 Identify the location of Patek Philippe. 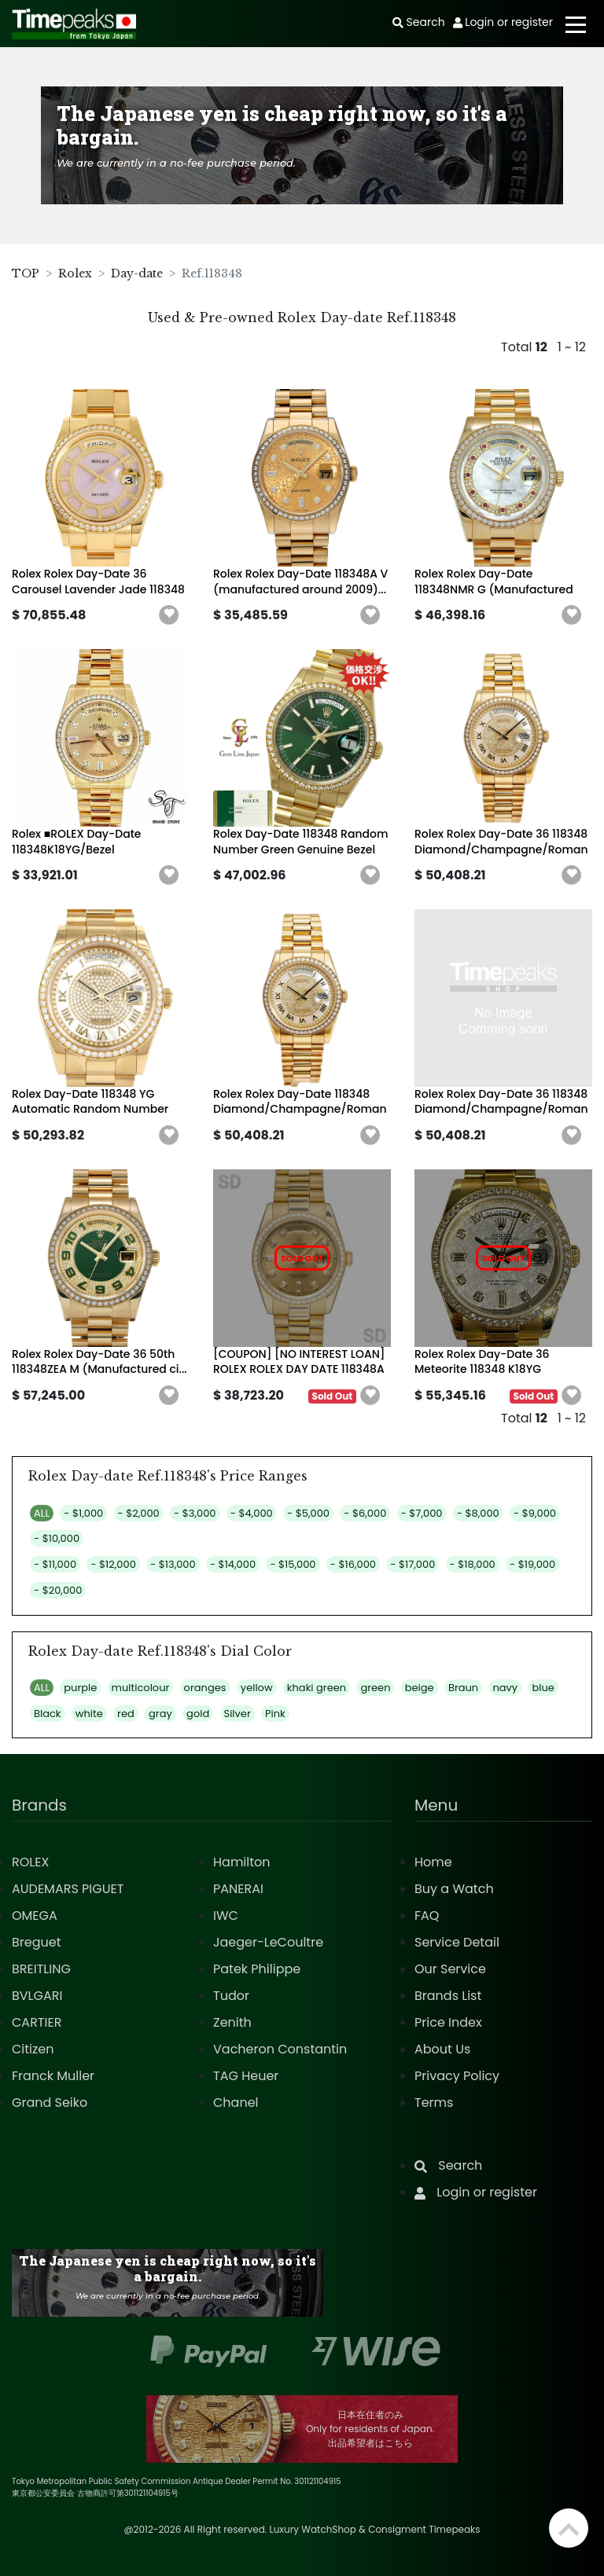
(256, 1969).